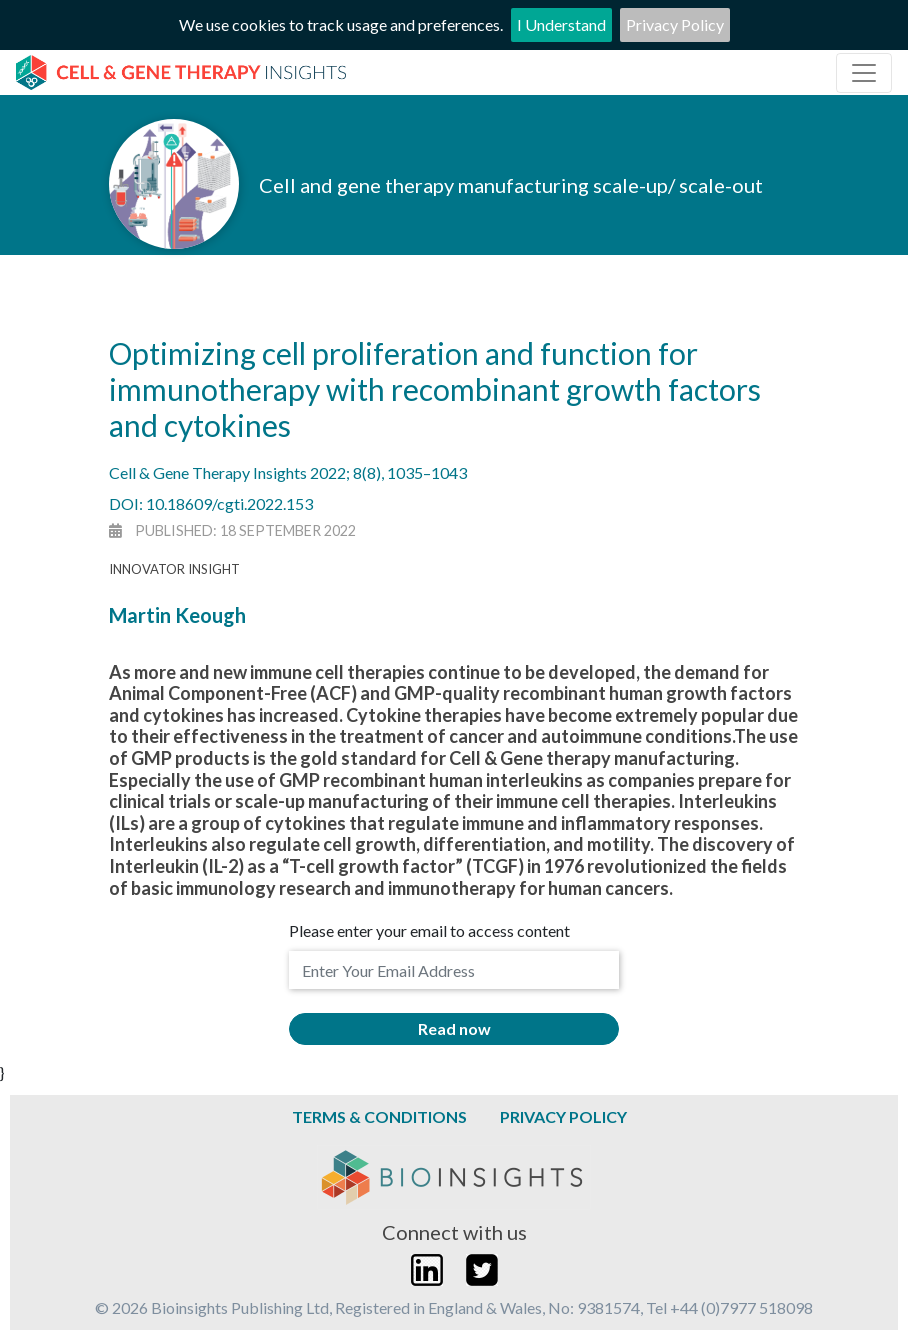  Describe the element at coordinates (429, 930) in the screenshot. I see `Please enter your email to access content` at that location.